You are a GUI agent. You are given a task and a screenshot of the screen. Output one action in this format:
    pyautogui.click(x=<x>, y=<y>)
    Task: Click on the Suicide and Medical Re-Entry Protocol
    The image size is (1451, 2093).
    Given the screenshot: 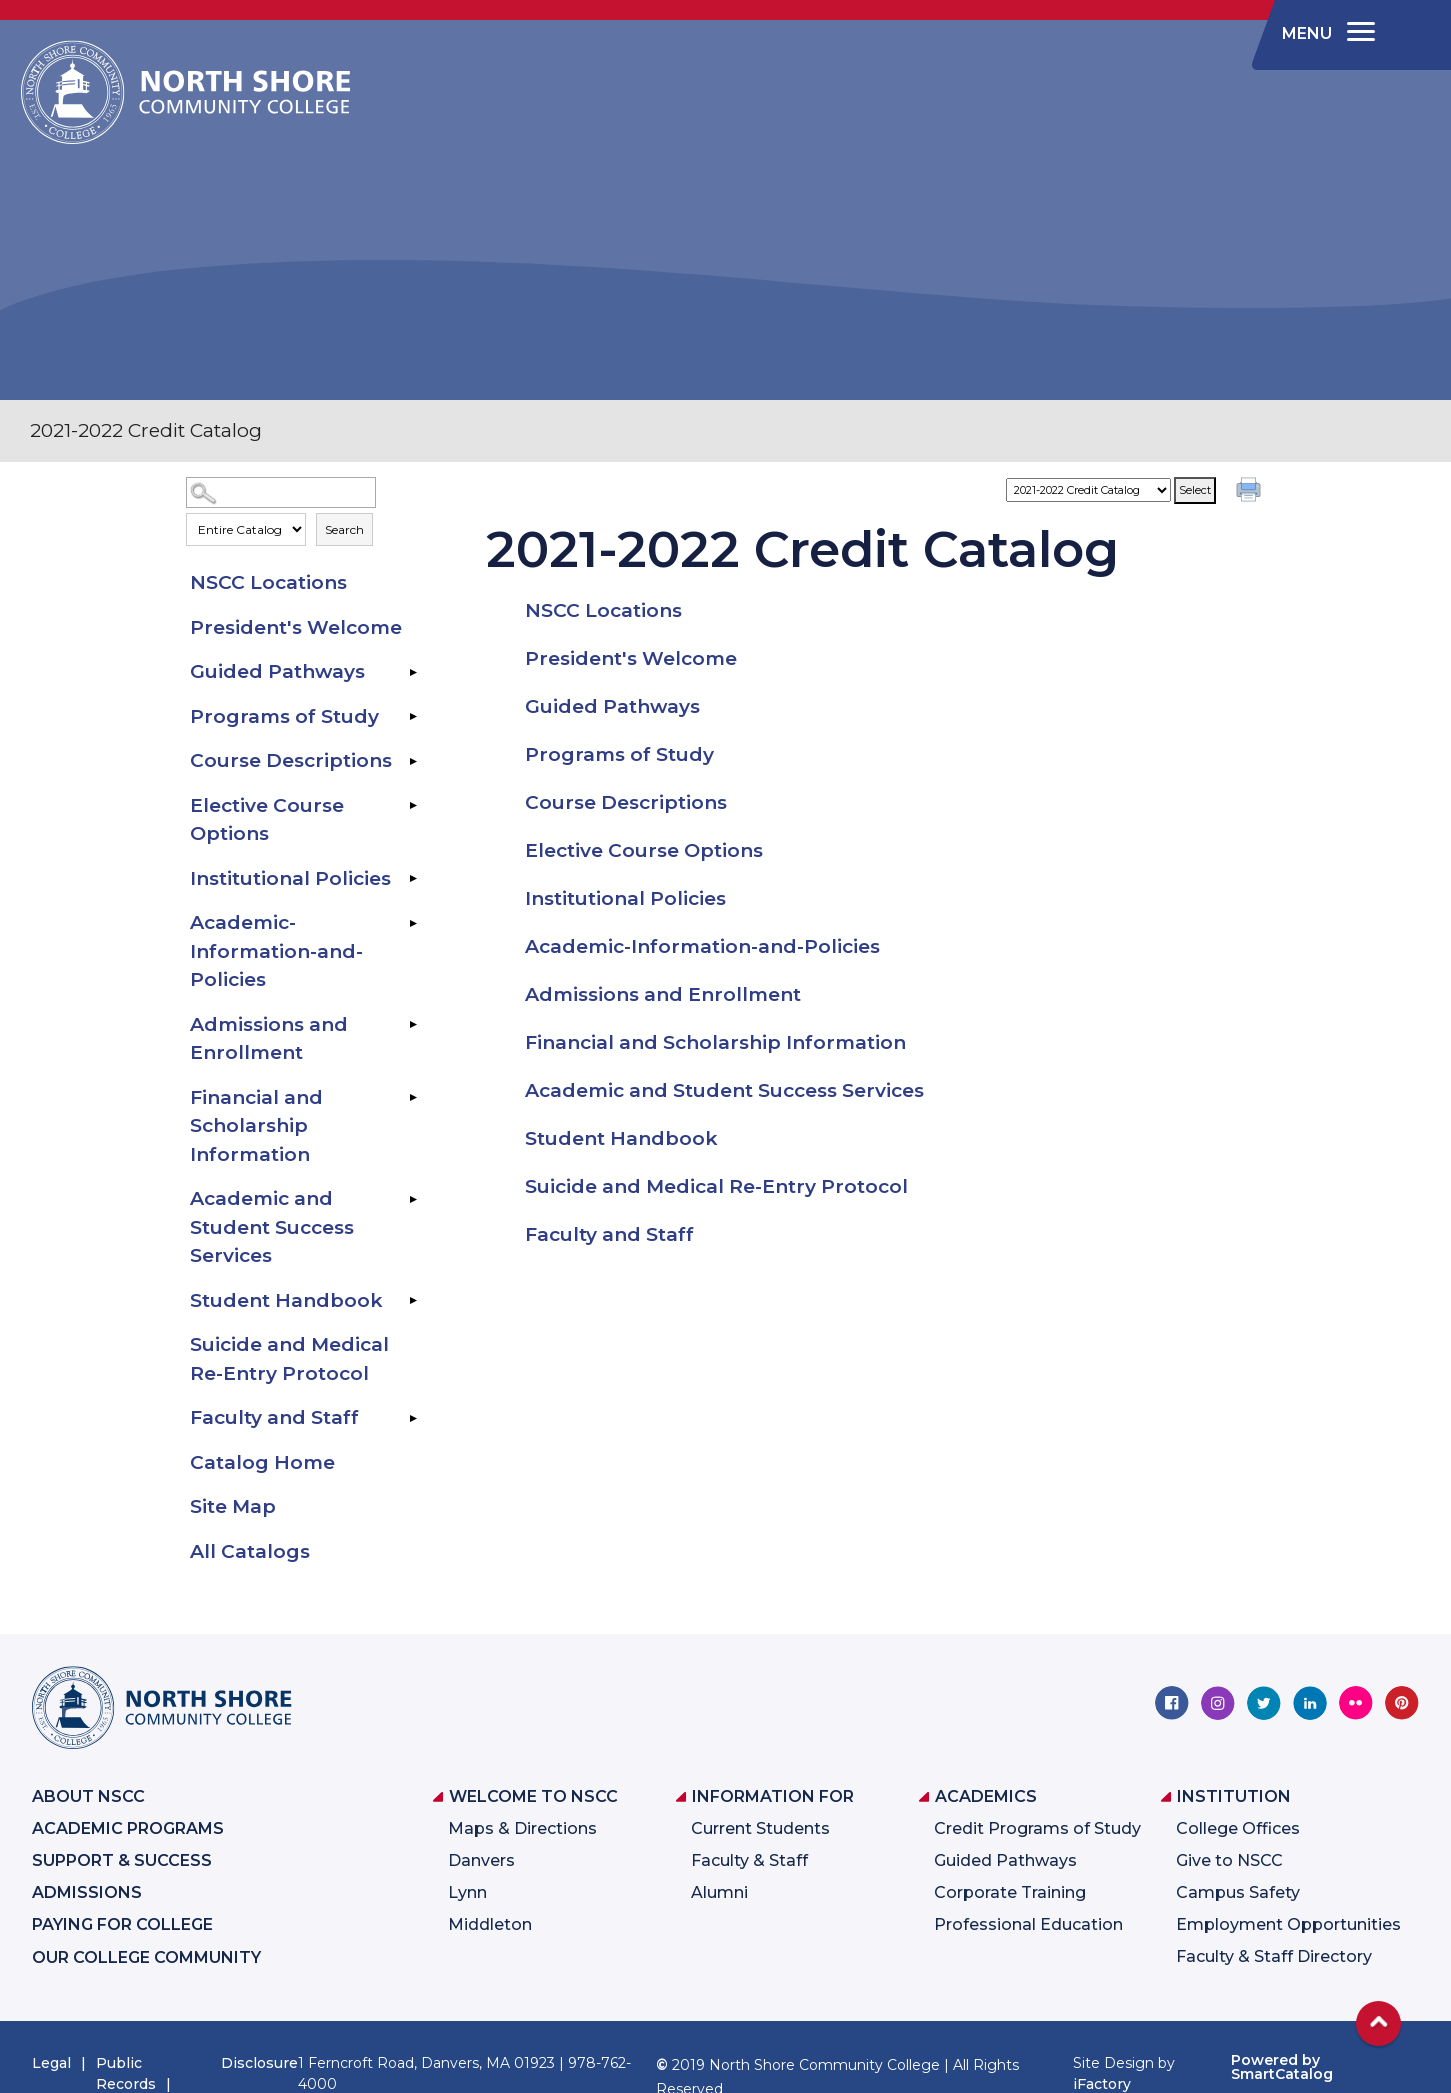 What is the action you would take?
    pyautogui.click(x=289, y=1359)
    